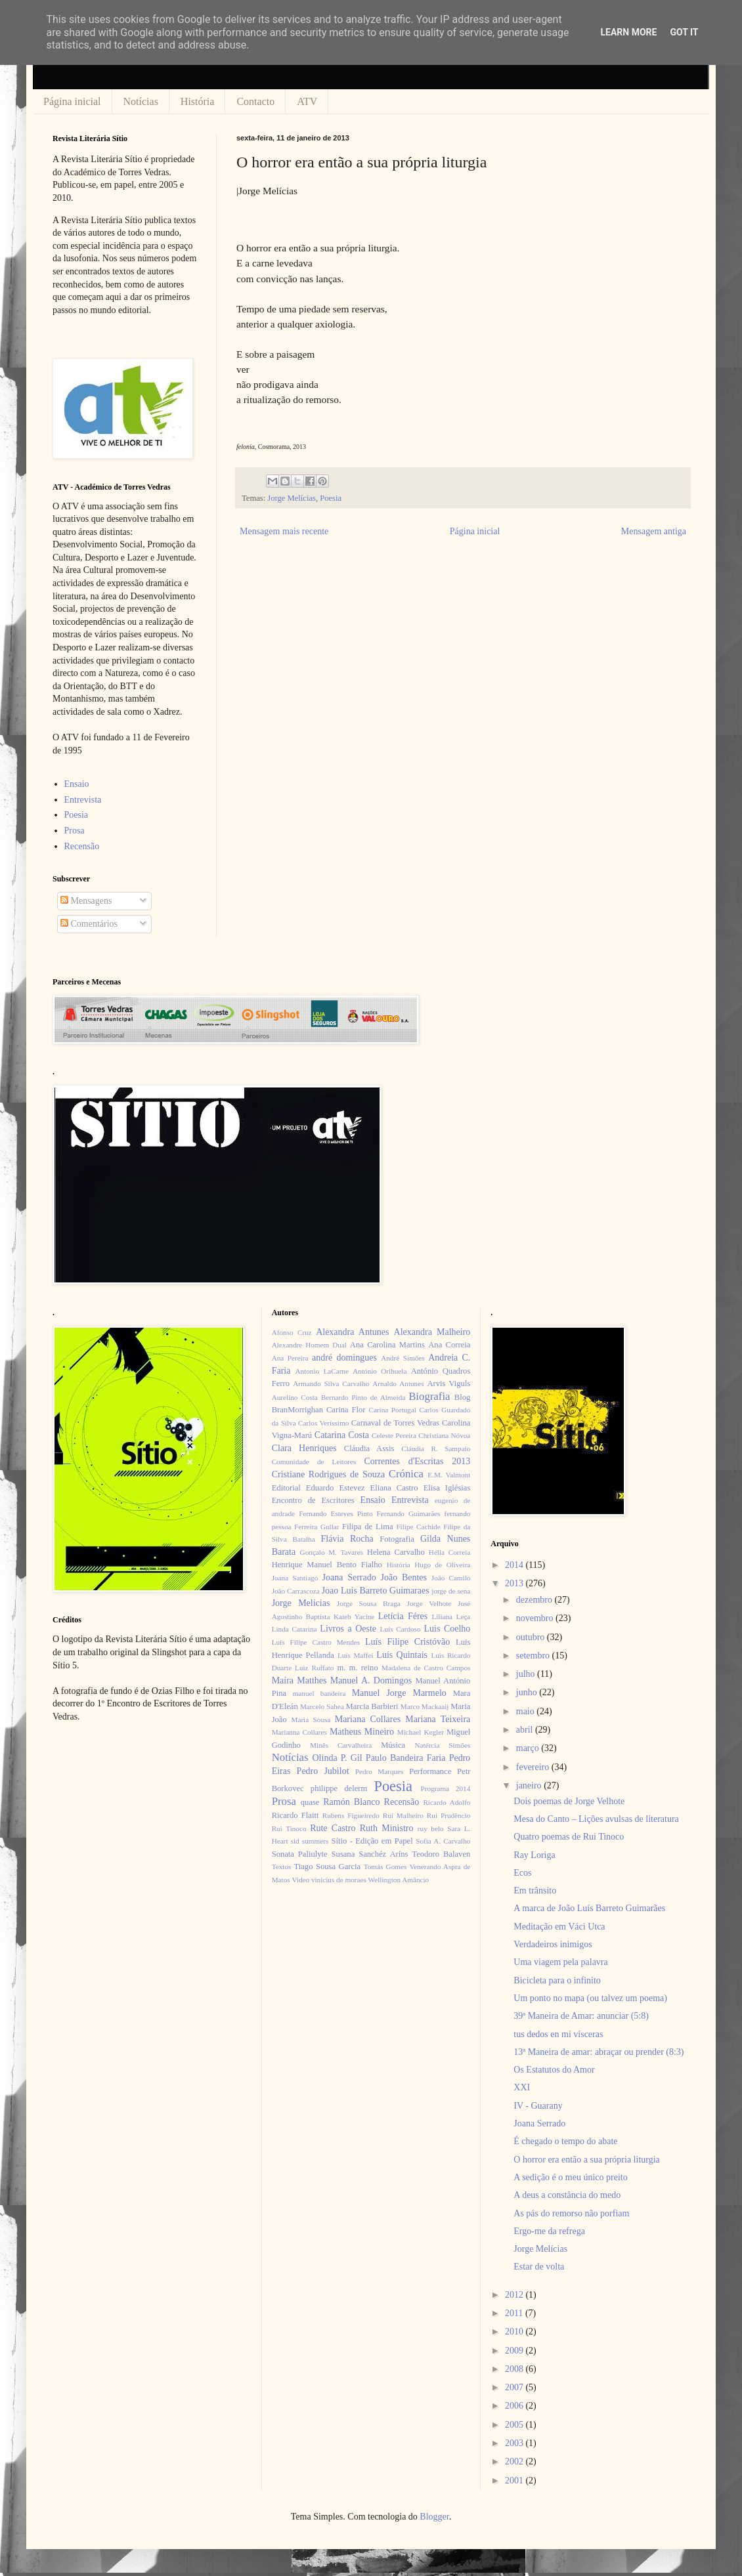 The height and width of the screenshot is (2576, 742). What do you see at coordinates (379, 1771) in the screenshot?
I see `Pedro Marques` at bounding box center [379, 1771].